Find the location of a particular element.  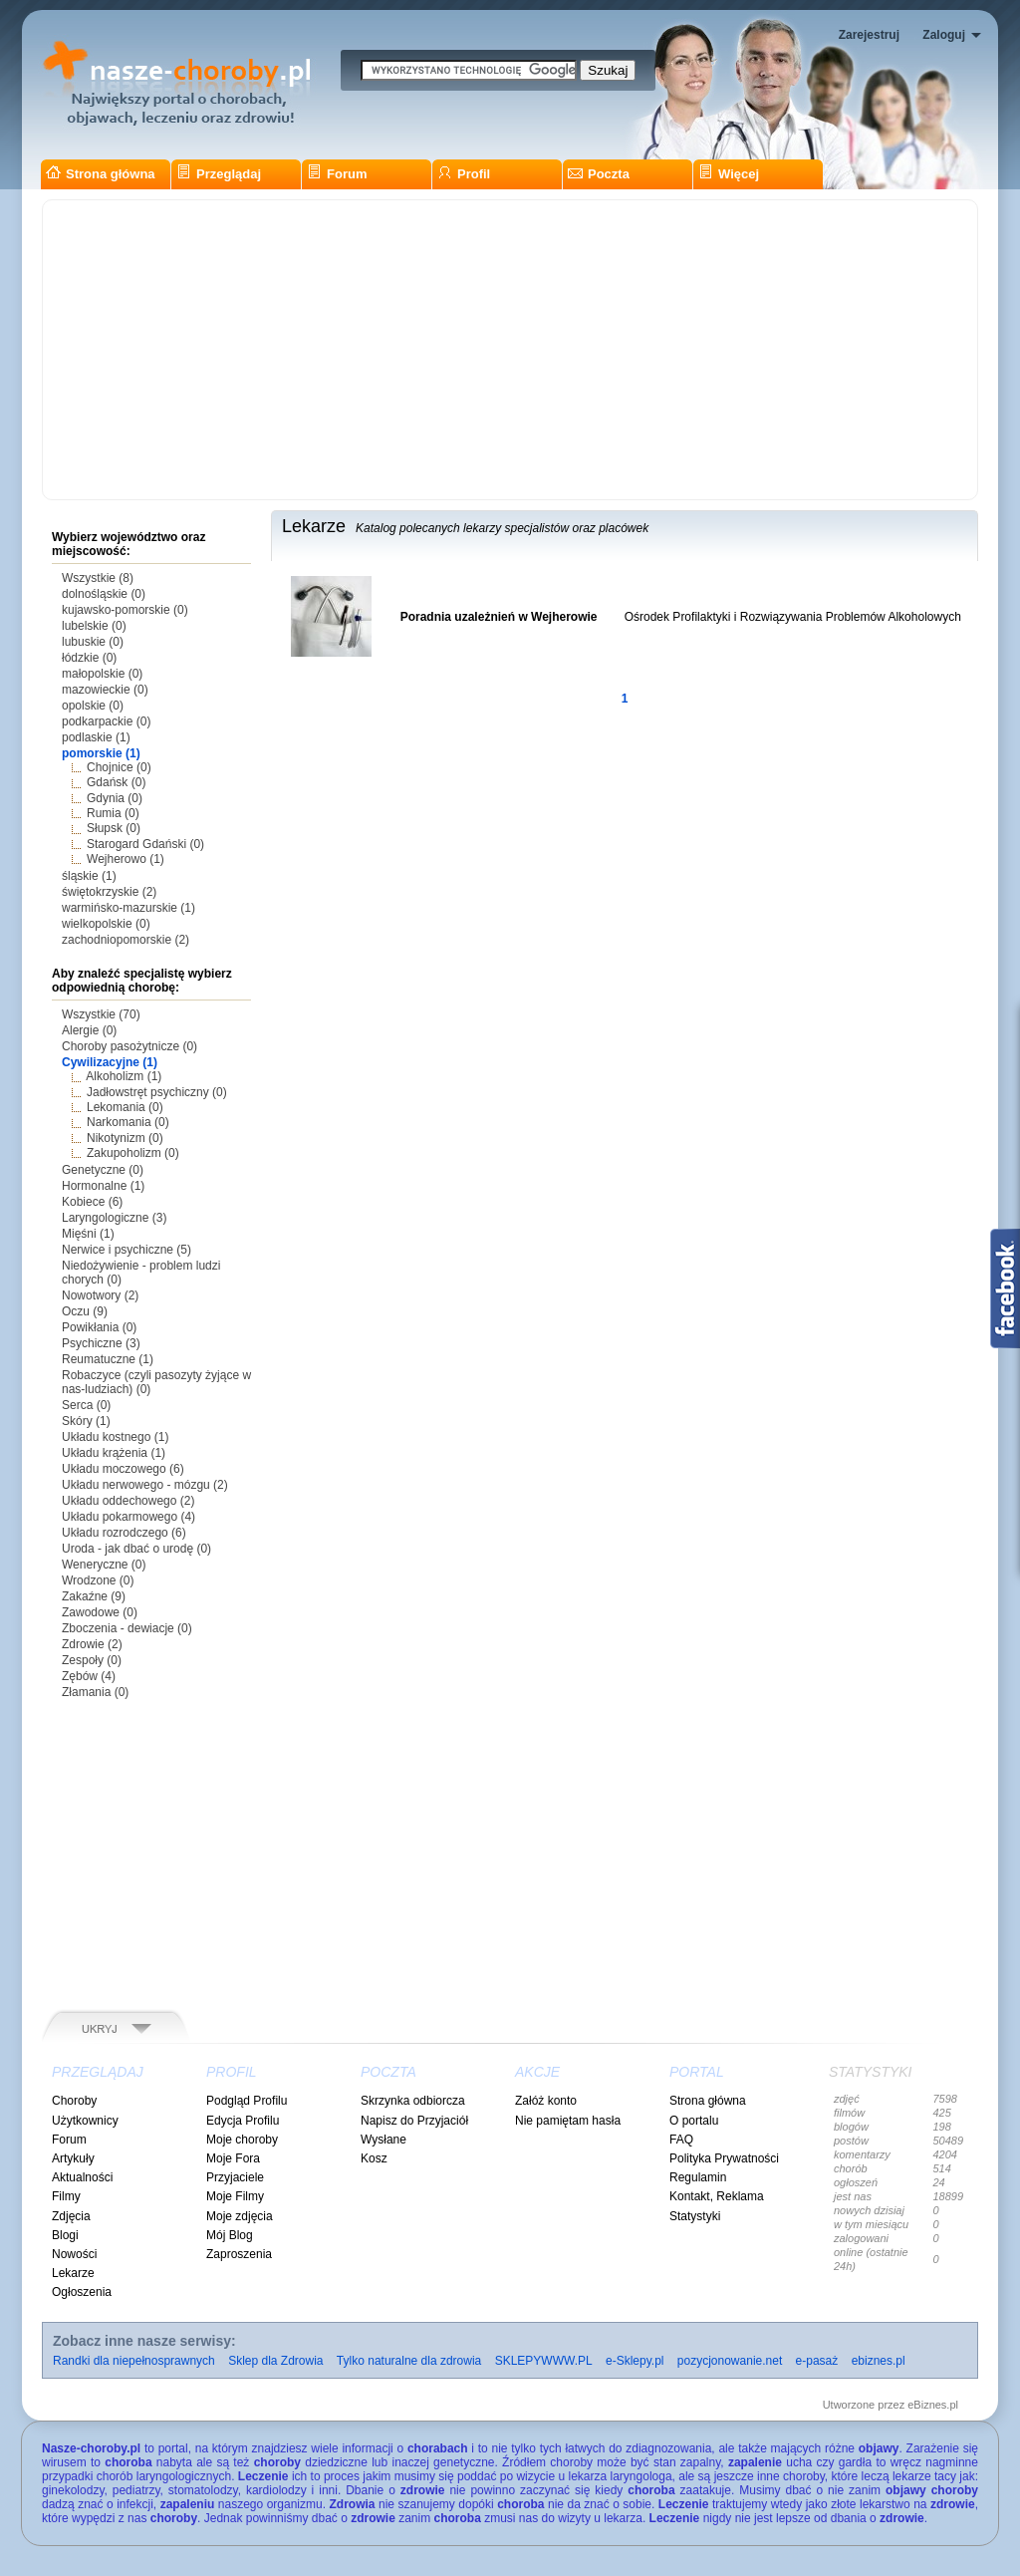

Przyjaciele is located at coordinates (235, 2177).